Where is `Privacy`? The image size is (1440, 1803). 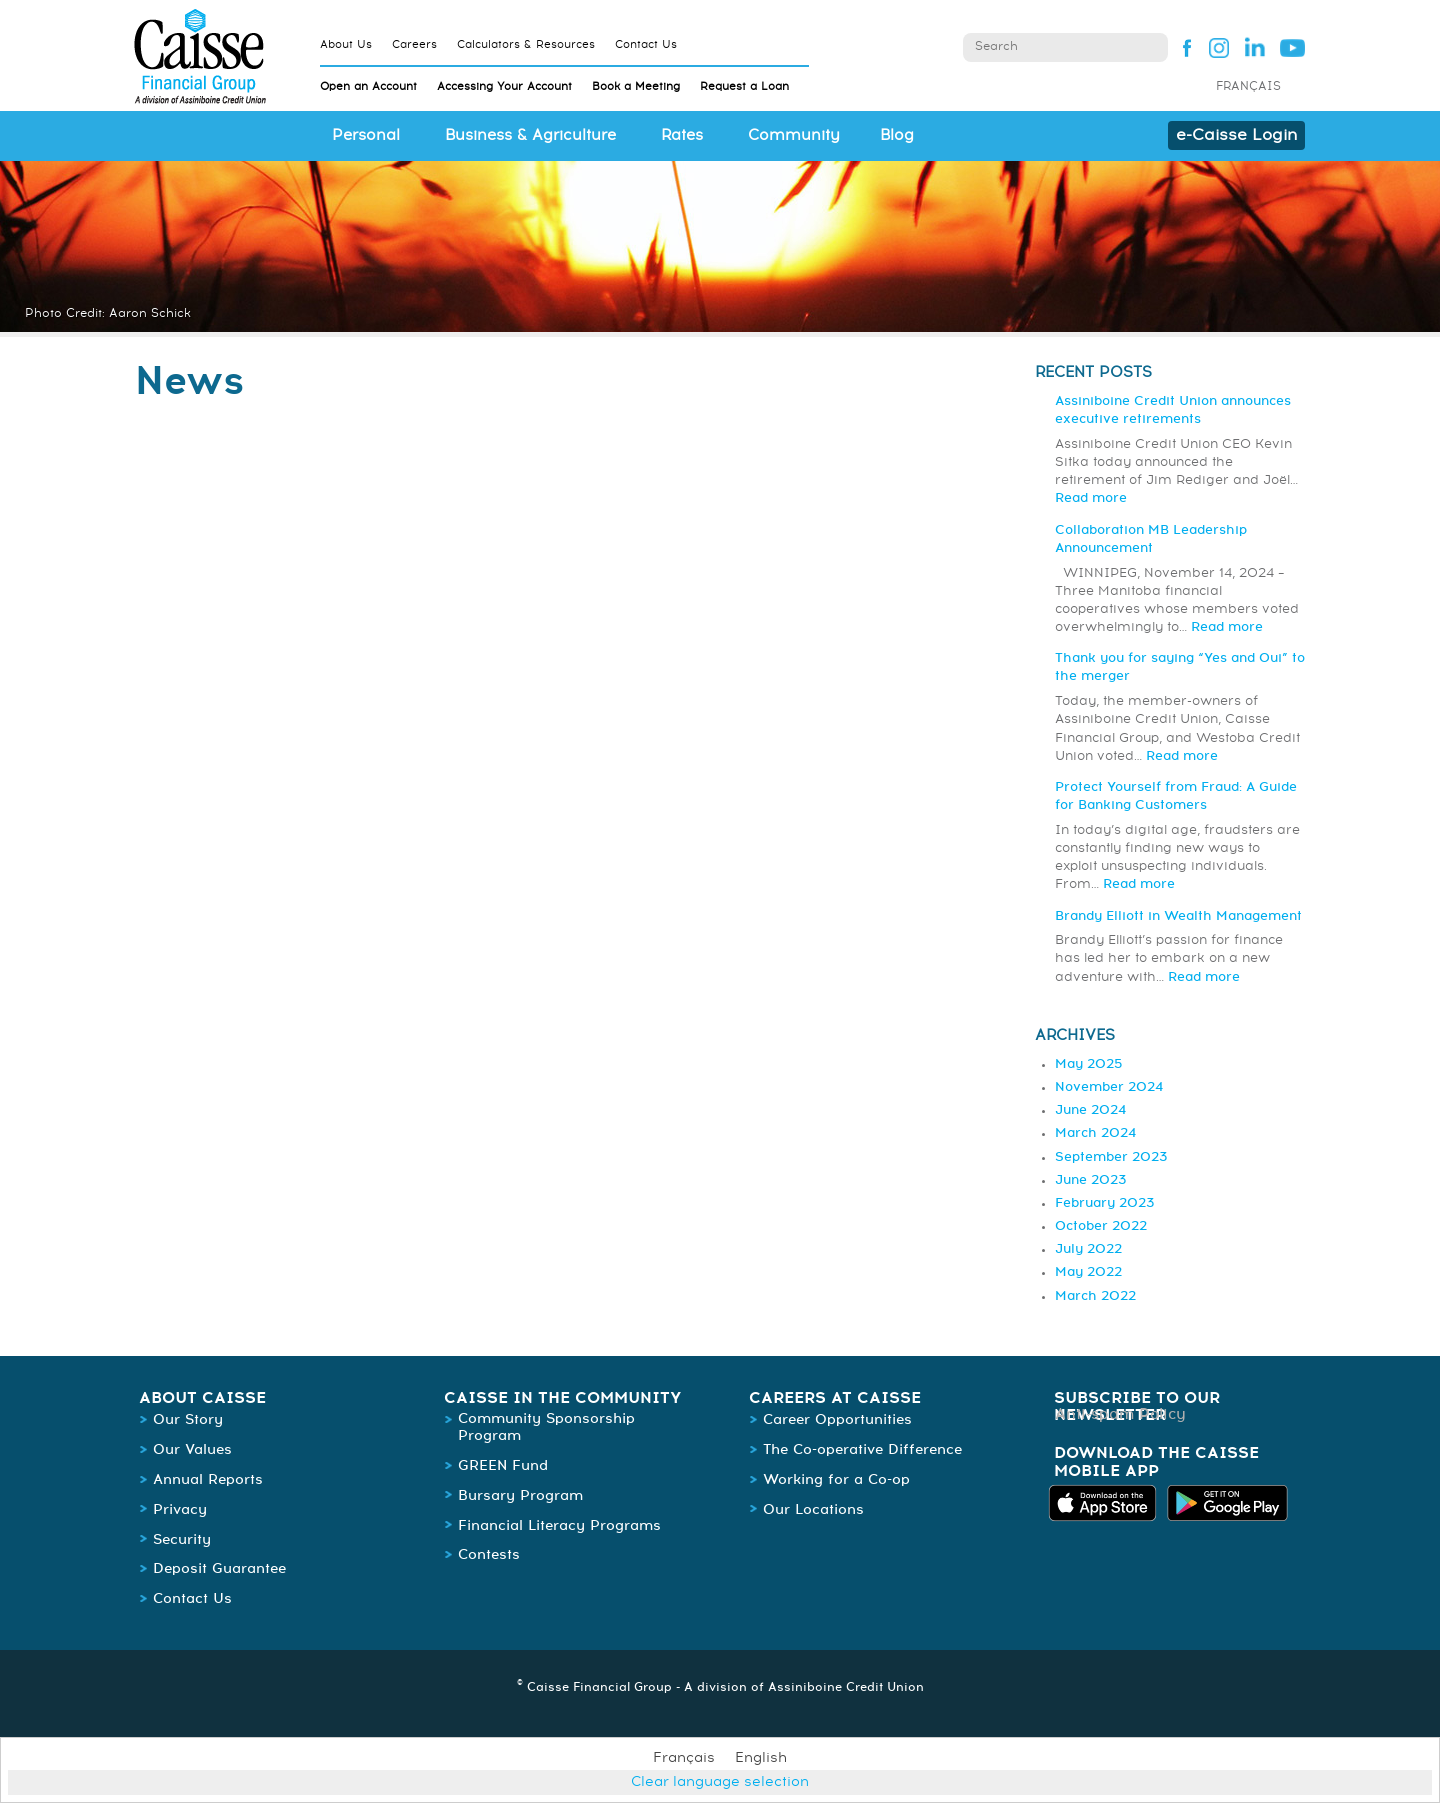
Privacy is located at coordinates (180, 1510).